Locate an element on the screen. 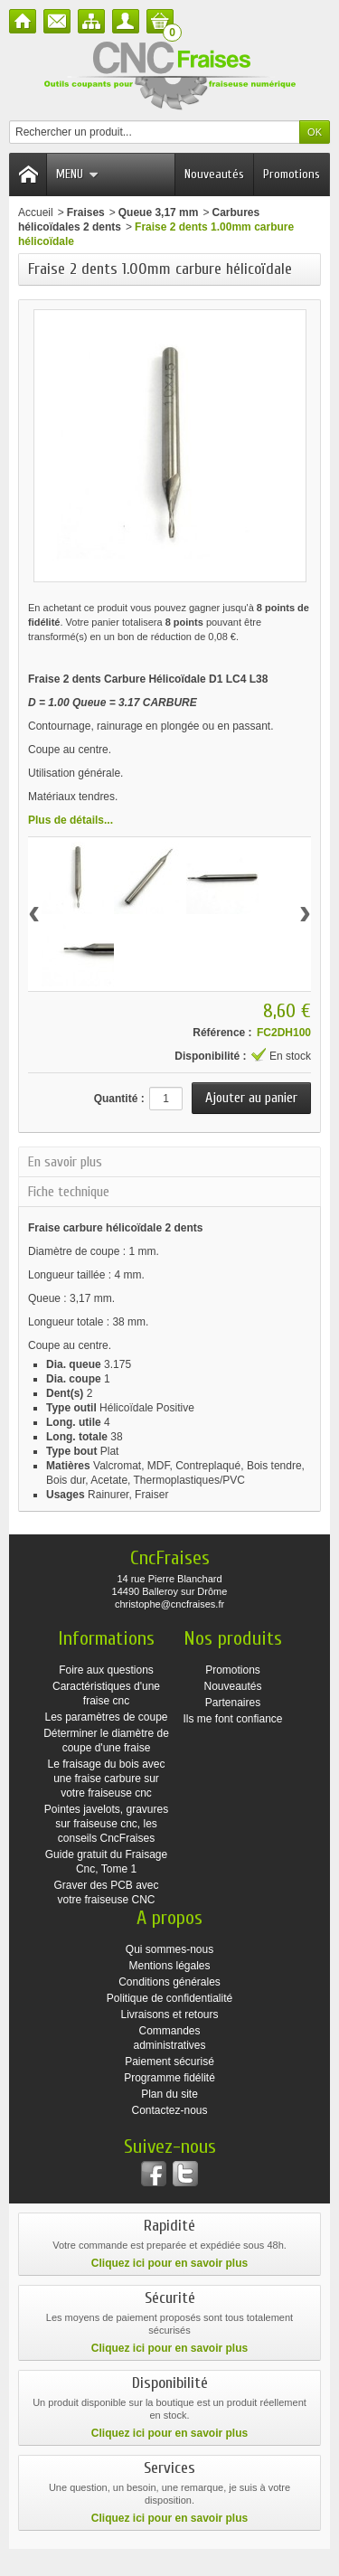 The image size is (339, 2576). Pointes javelots, gravures sur fraiseuse cnc, les conseils CncFraises is located at coordinates (106, 1824).